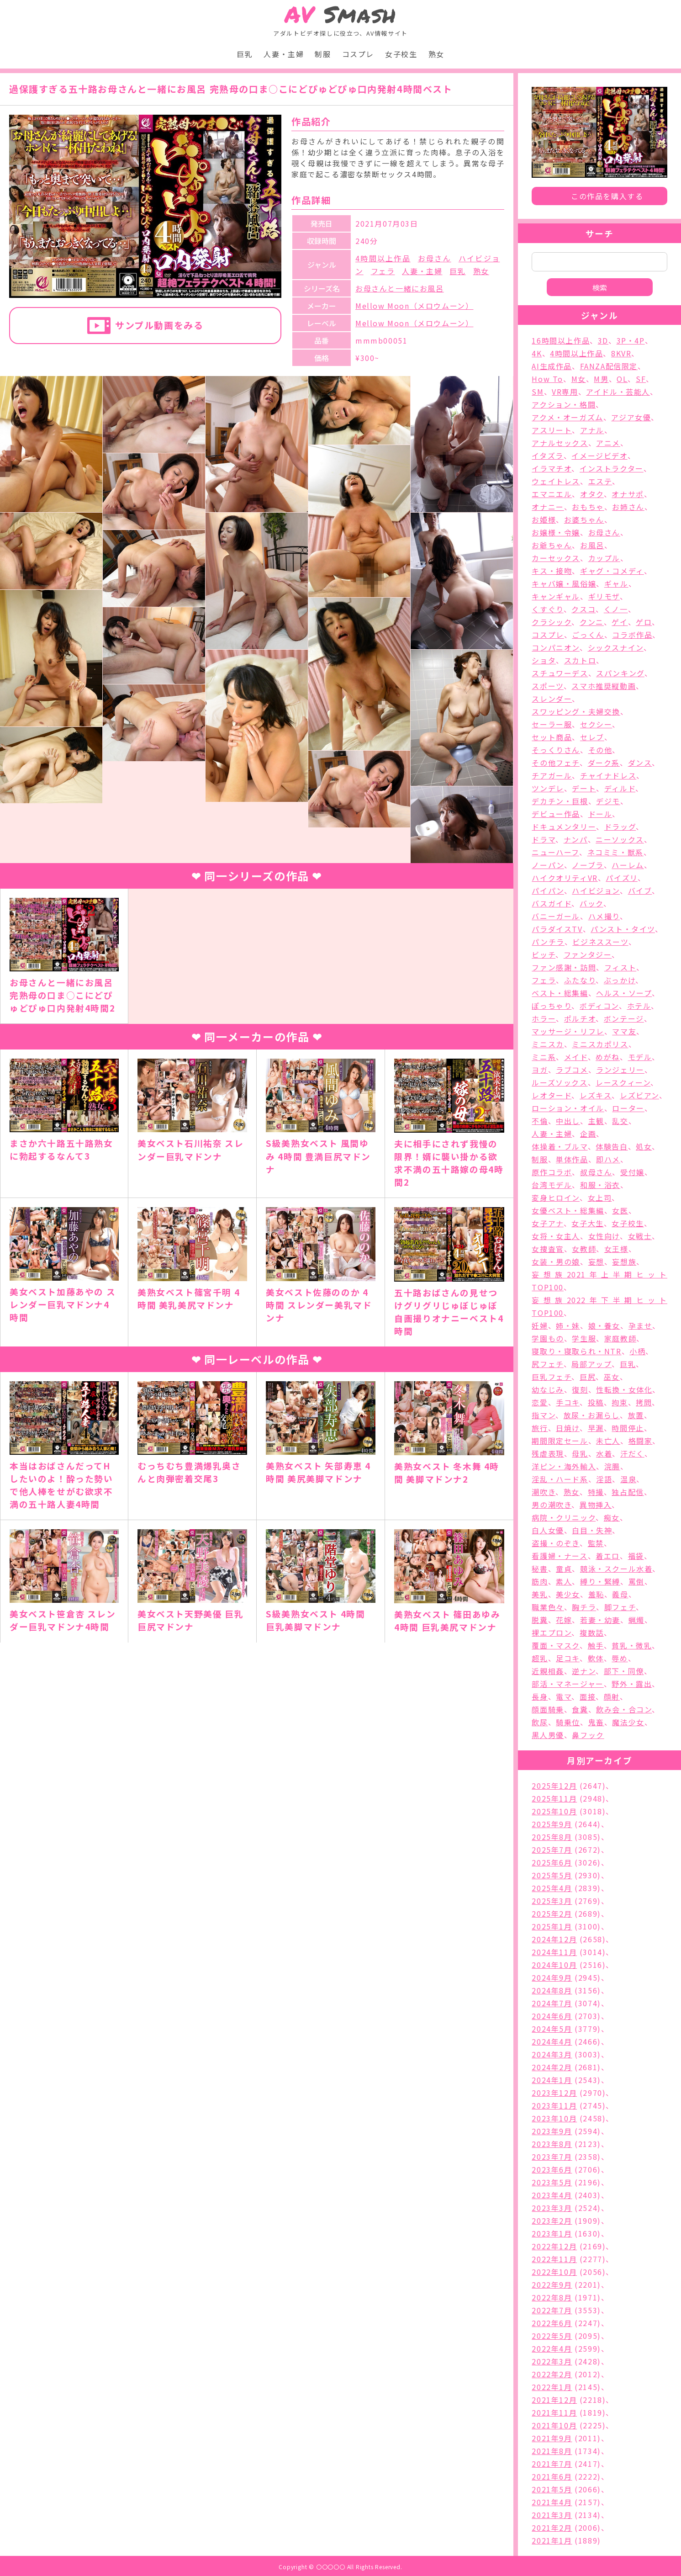 The image size is (681, 2576). Describe the element at coordinates (552, 1990) in the screenshot. I see `2024年8月` at that location.